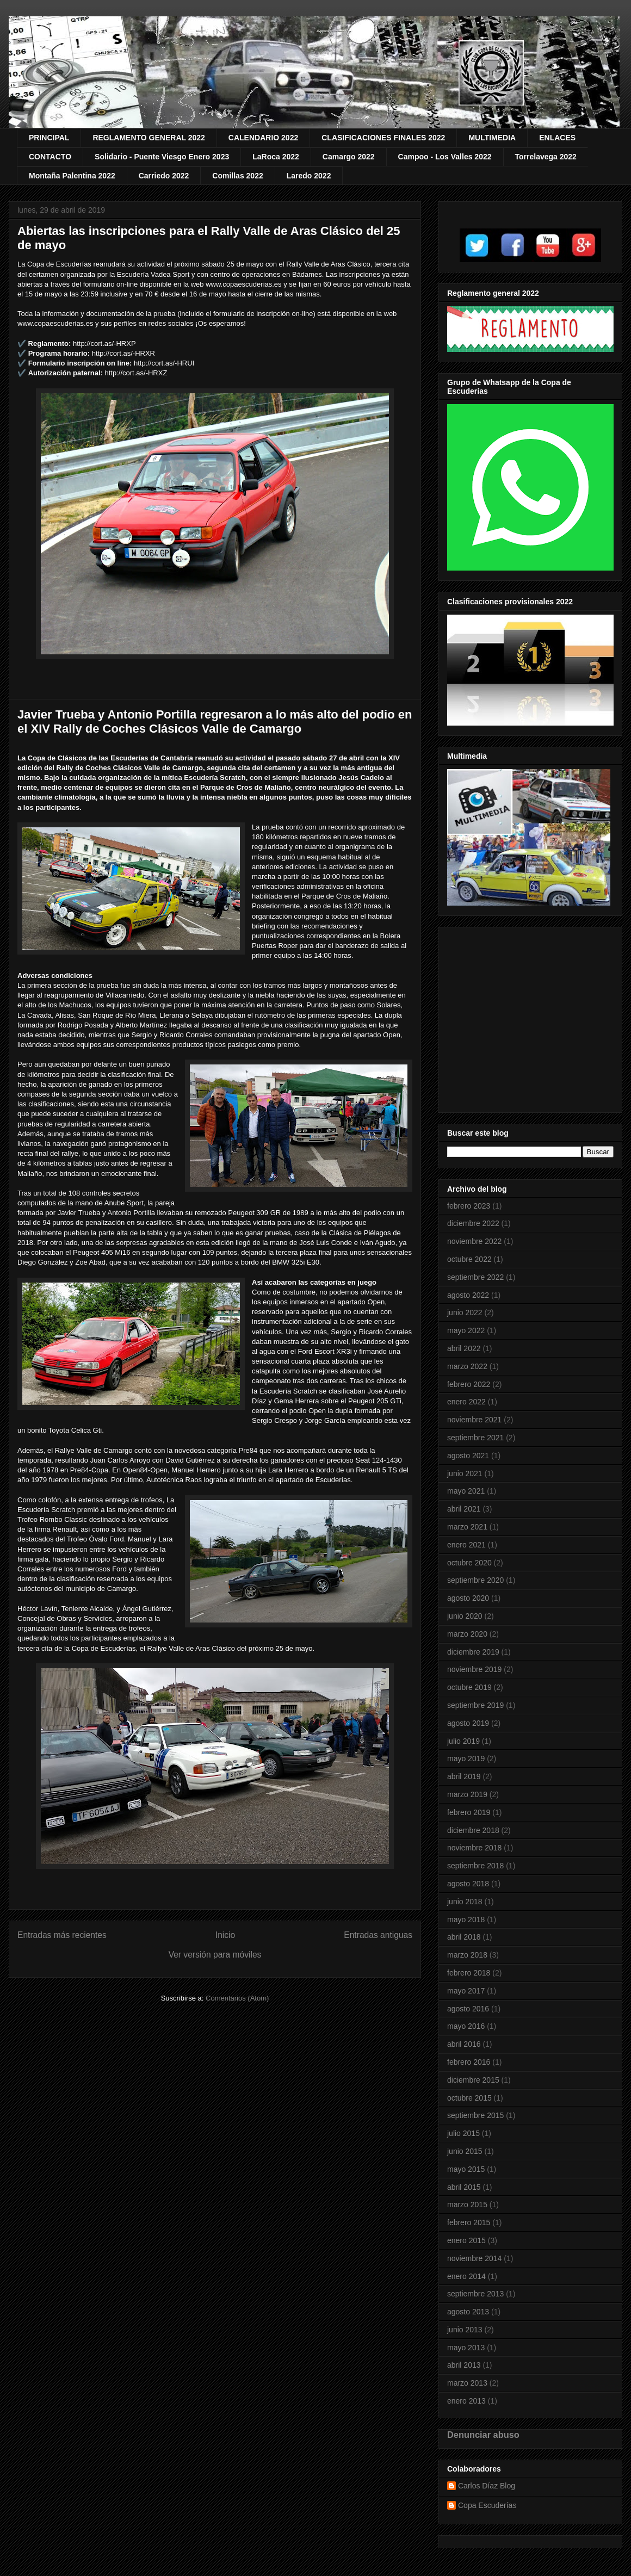 This screenshot has height=2576, width=631. What do you see at coordinates (474, 1669) in the screenshot?
I see `noviembre 2019` at bounding box center [474, 1669].